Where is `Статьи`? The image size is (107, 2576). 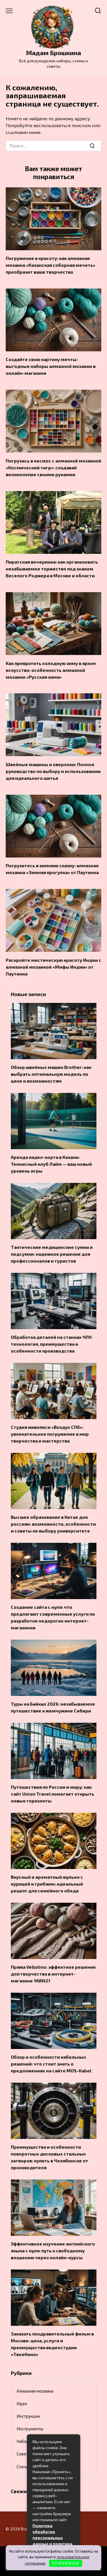 Статьи is located at coordinates (23, 2466).